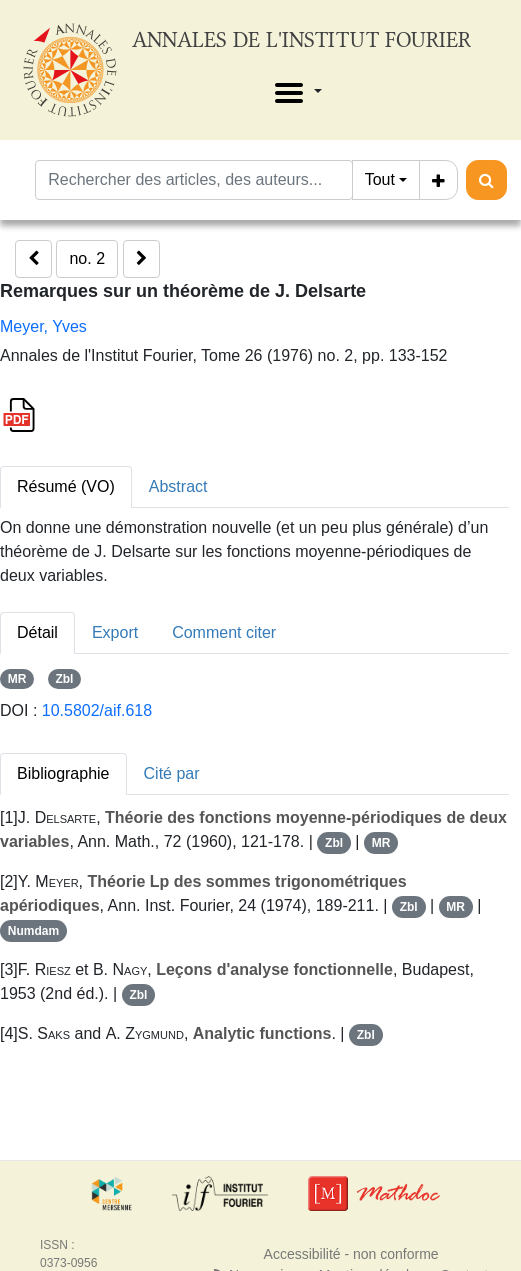  What do you see at coordinates (63, 773) in the screenshot?
I see `Bibliographie` at bounding box center [63, 773].